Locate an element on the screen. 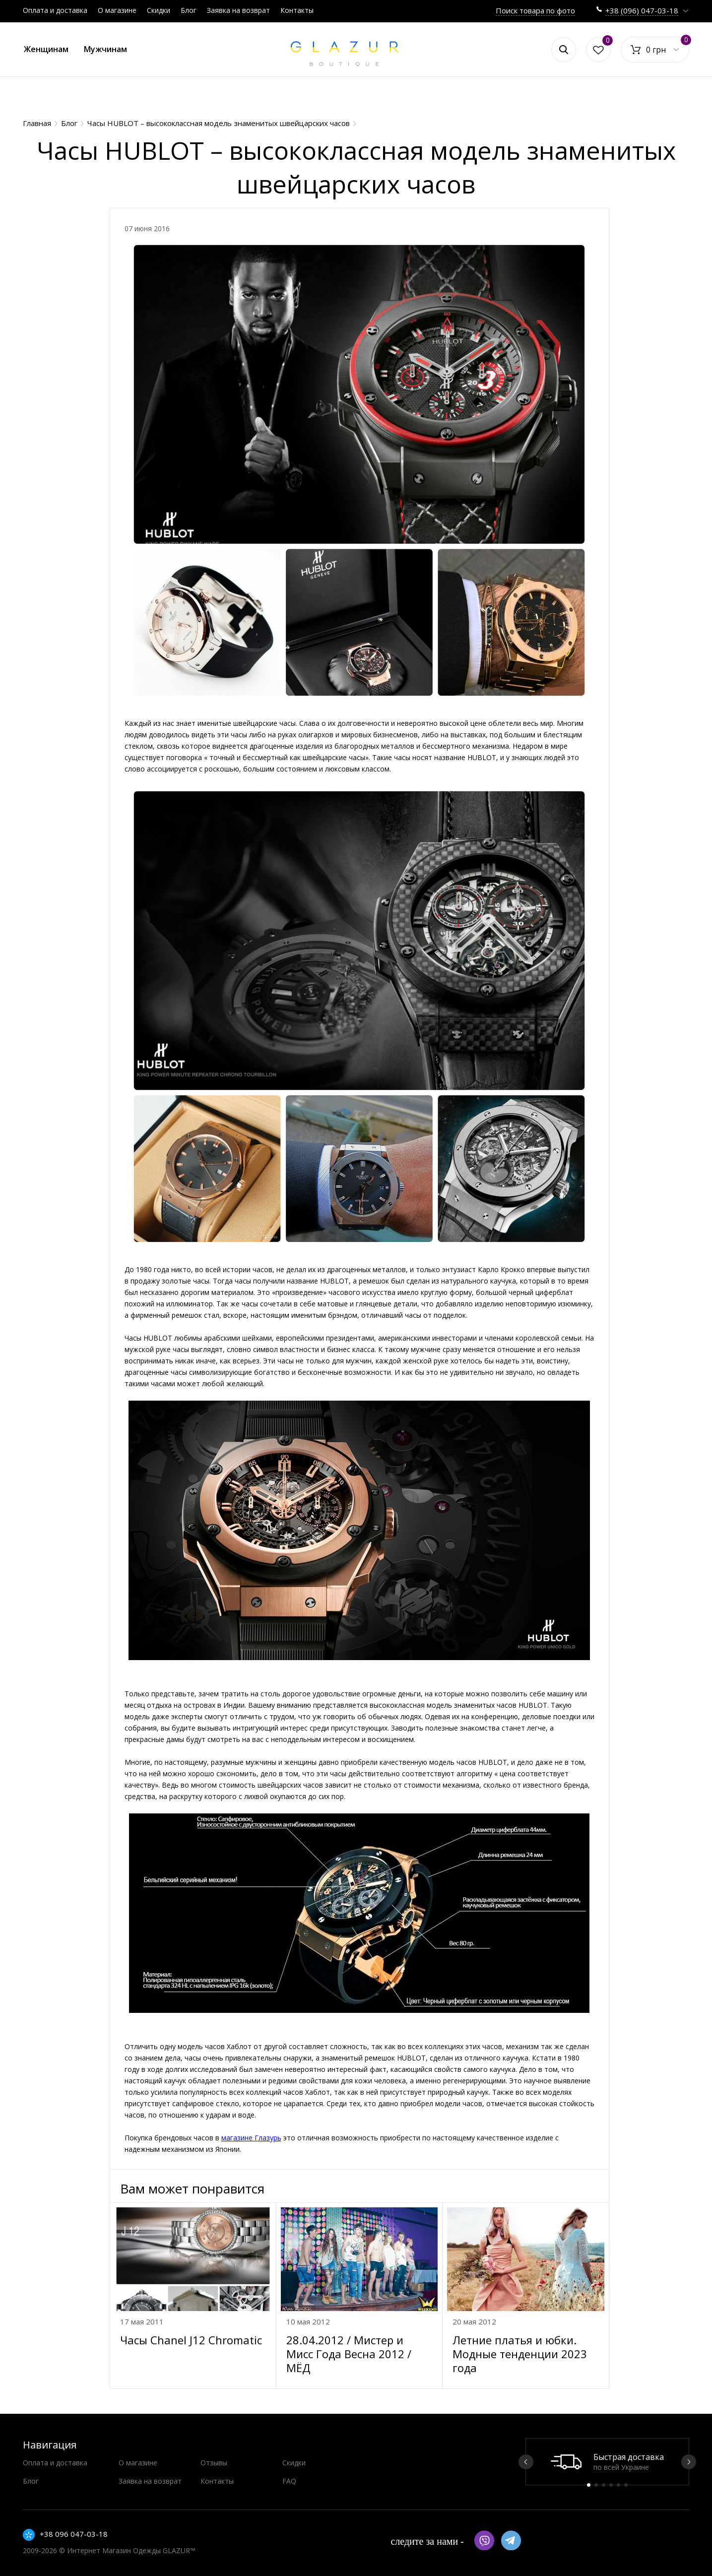 Image resolution: width=712 pixels, height=2576 pixels. 28.04.2012 / Мистер и Мисс Года Весна 2012 / МЁД is located at coordinates (348, 2353).